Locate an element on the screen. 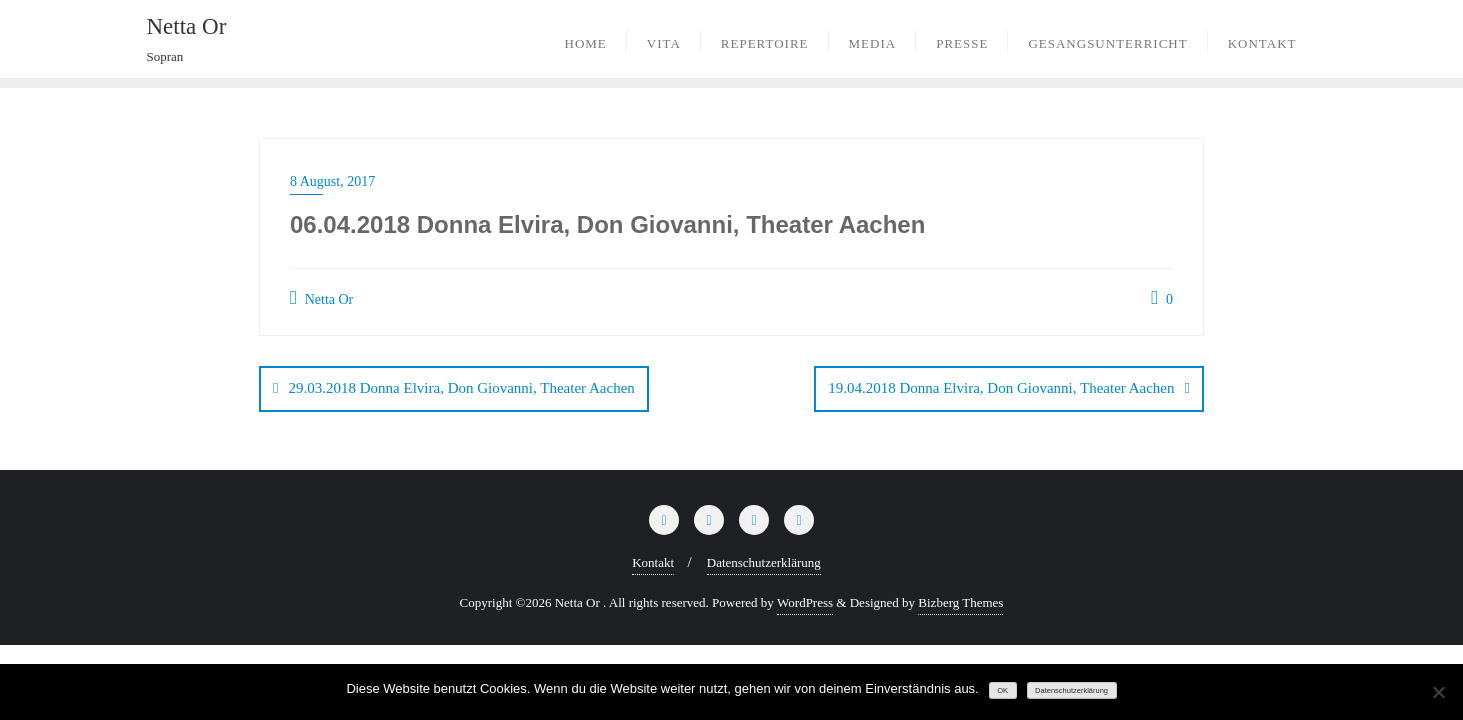  29.03.2018 Donna Elvira, Don Giovanni, Theater Aachen is located at coordinates (461, 388).